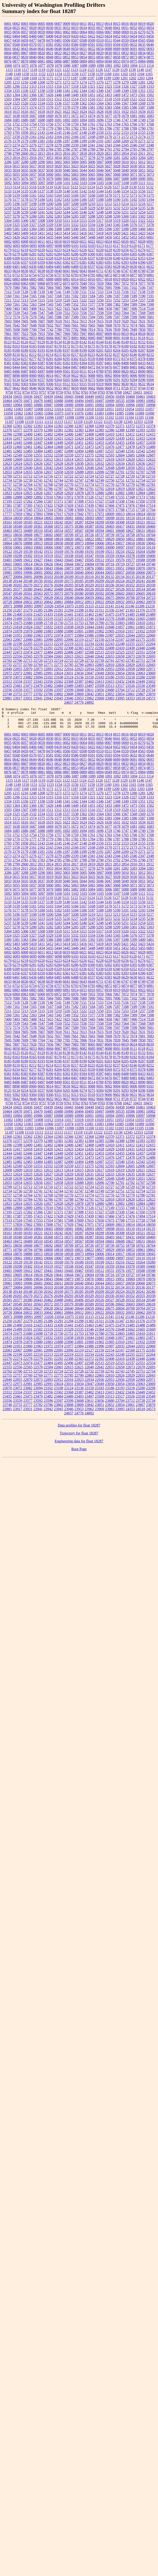  Describe the element at coordinates (66, 32) in the screenshot. I see `0062` at that location.